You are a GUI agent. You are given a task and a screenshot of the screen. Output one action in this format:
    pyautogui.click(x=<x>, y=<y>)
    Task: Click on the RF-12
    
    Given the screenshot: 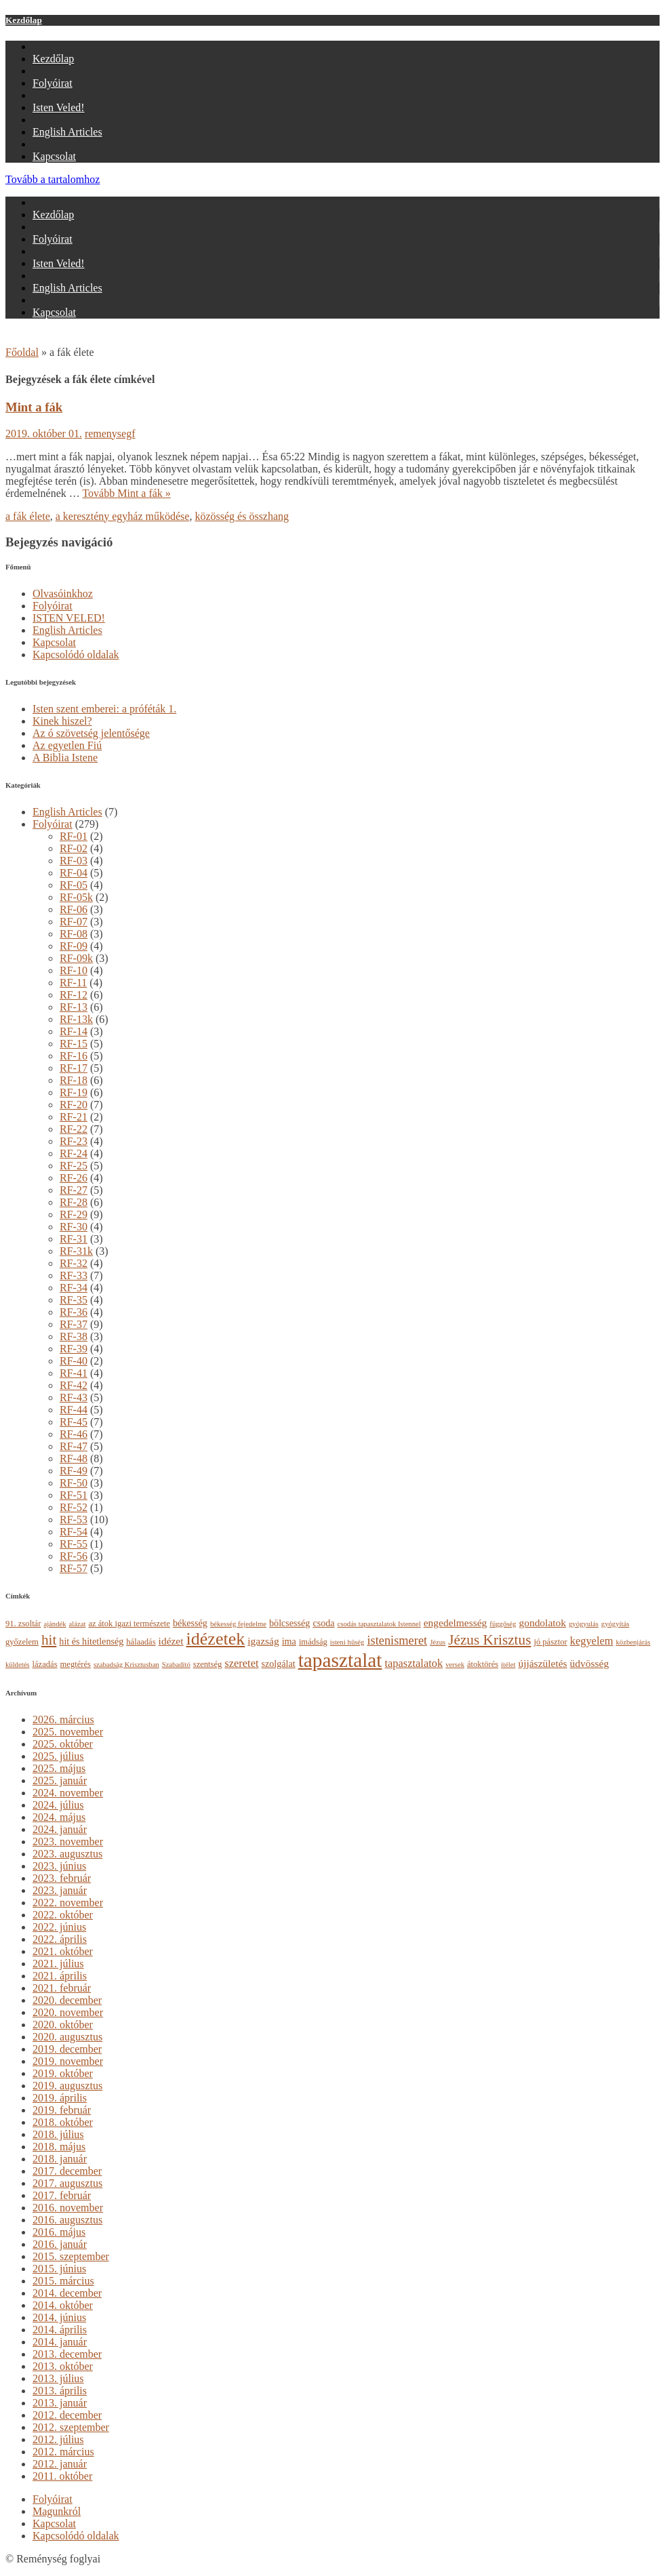 What is the action you would take?
    pyautogui.click(x=73, y=995)
    